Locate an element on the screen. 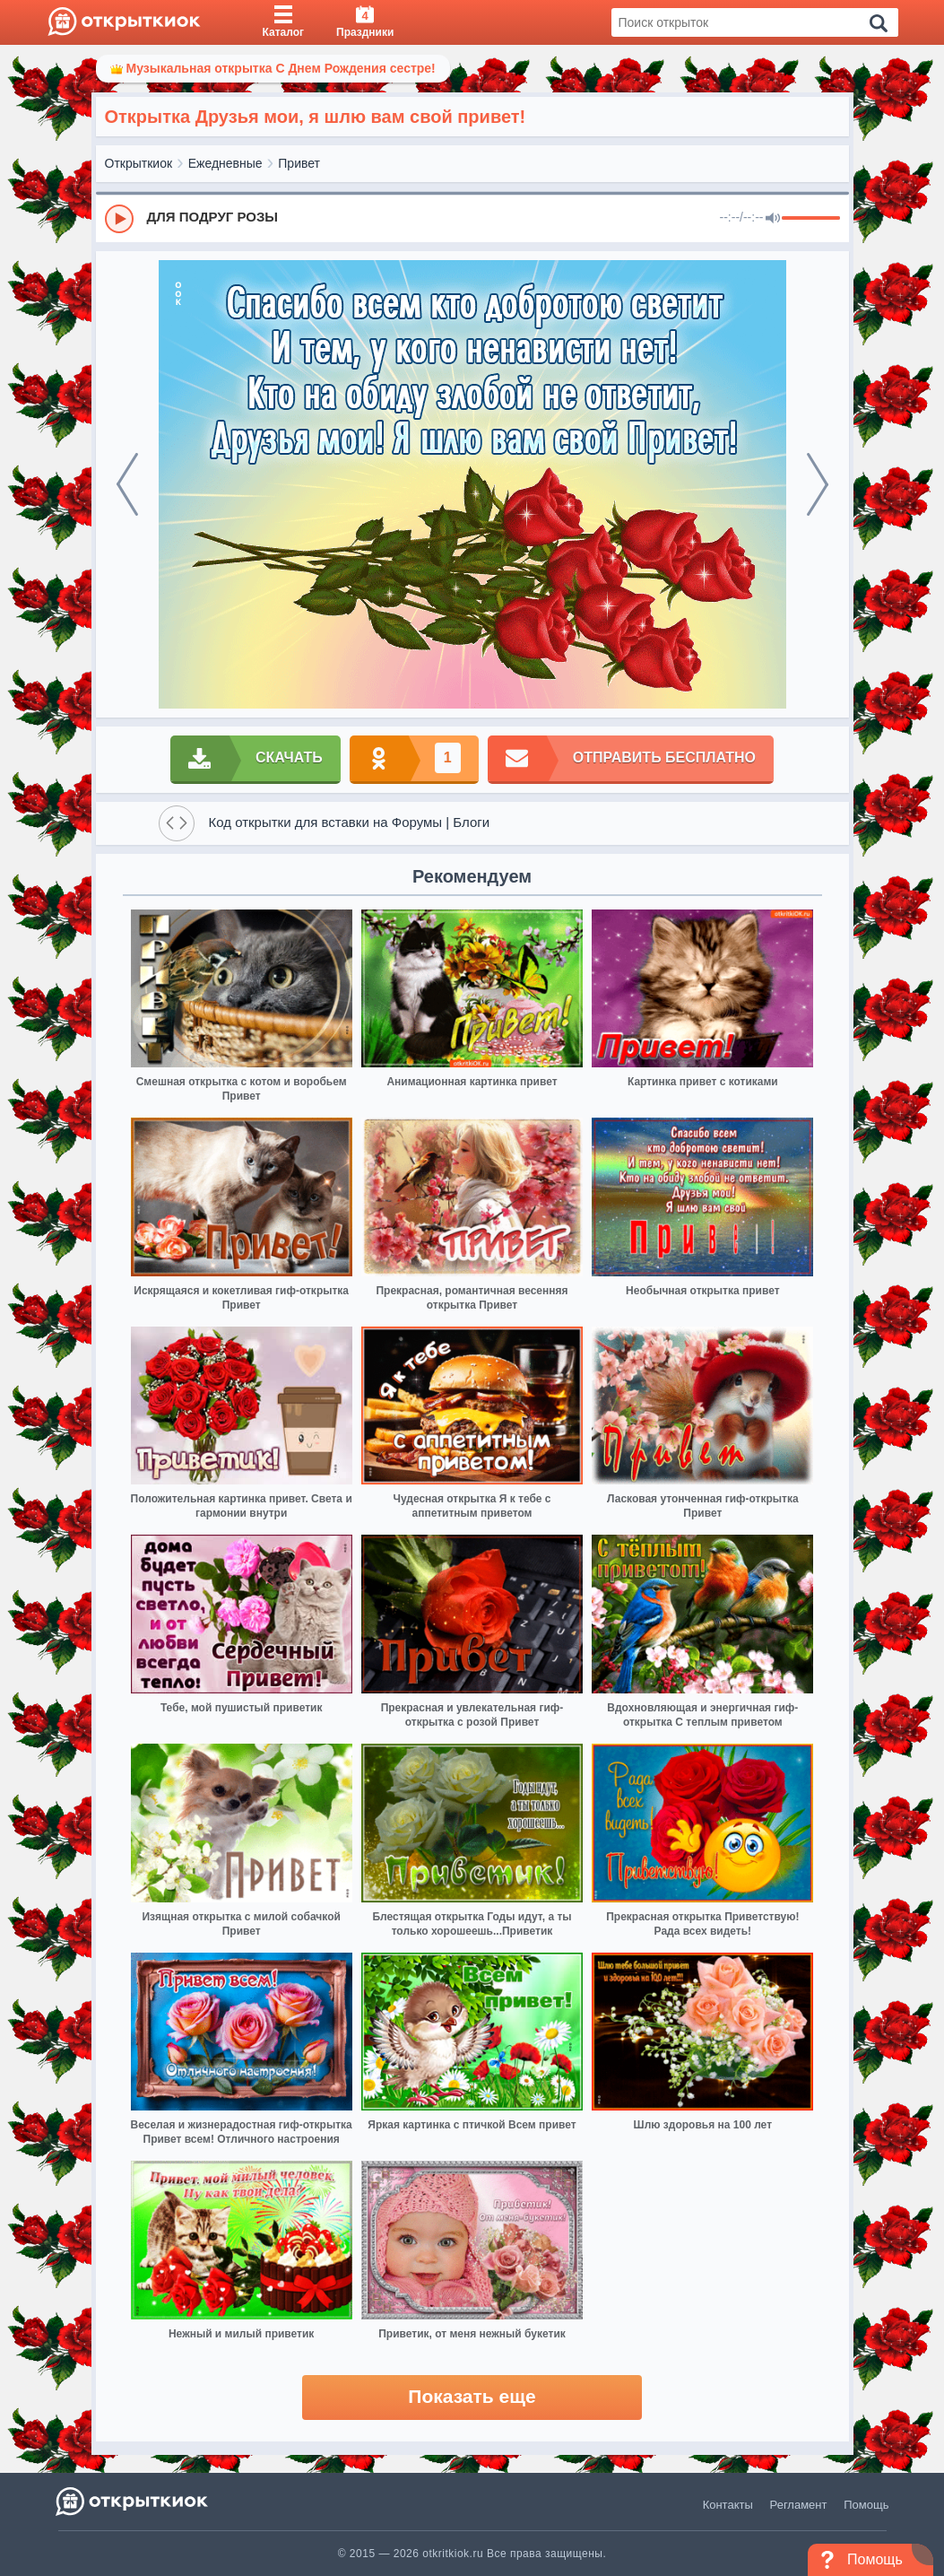 This screenshot has height=2576, width=944. [prev] is located at coordinates (127, 484).